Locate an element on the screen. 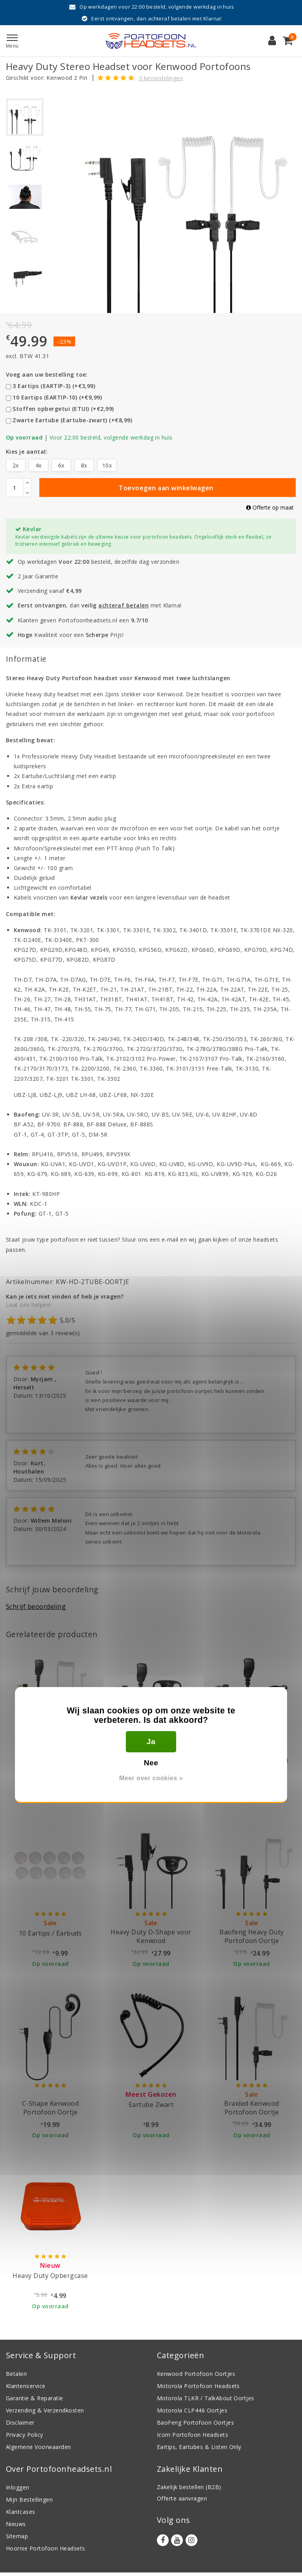 Image resolution: width=302 pixels, height=2576 pixels. Meer over cookies » is located at coordinates (151, 1778).